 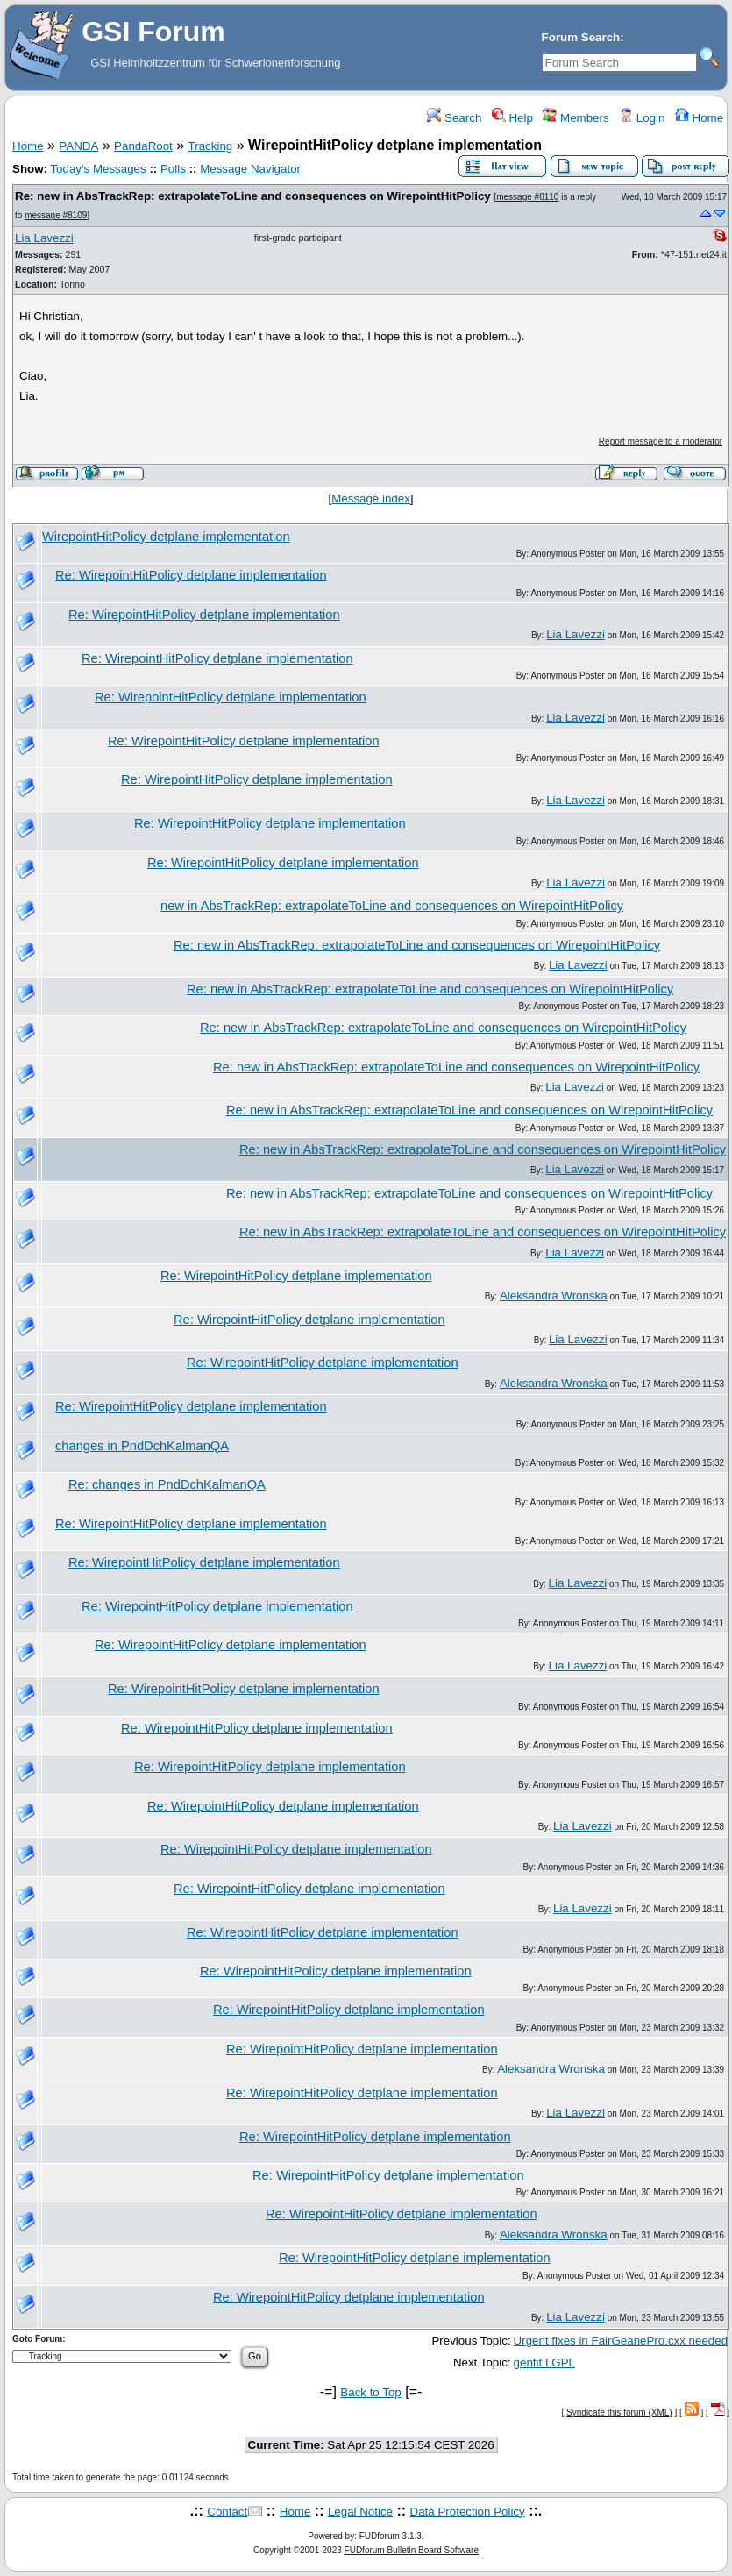 I want to click on Aleksandra Wronska, so click(x=554, y=1295).